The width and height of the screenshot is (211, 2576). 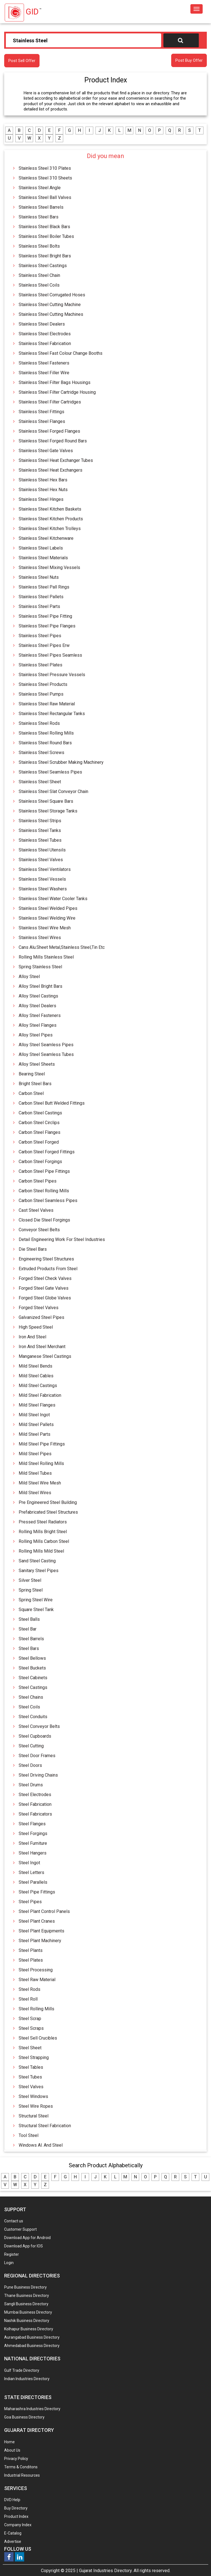 What do you see at coordinates (41, 694) in the screenshot?
I see `Stainless Steel Pumps` at bounding box center [41, 694].